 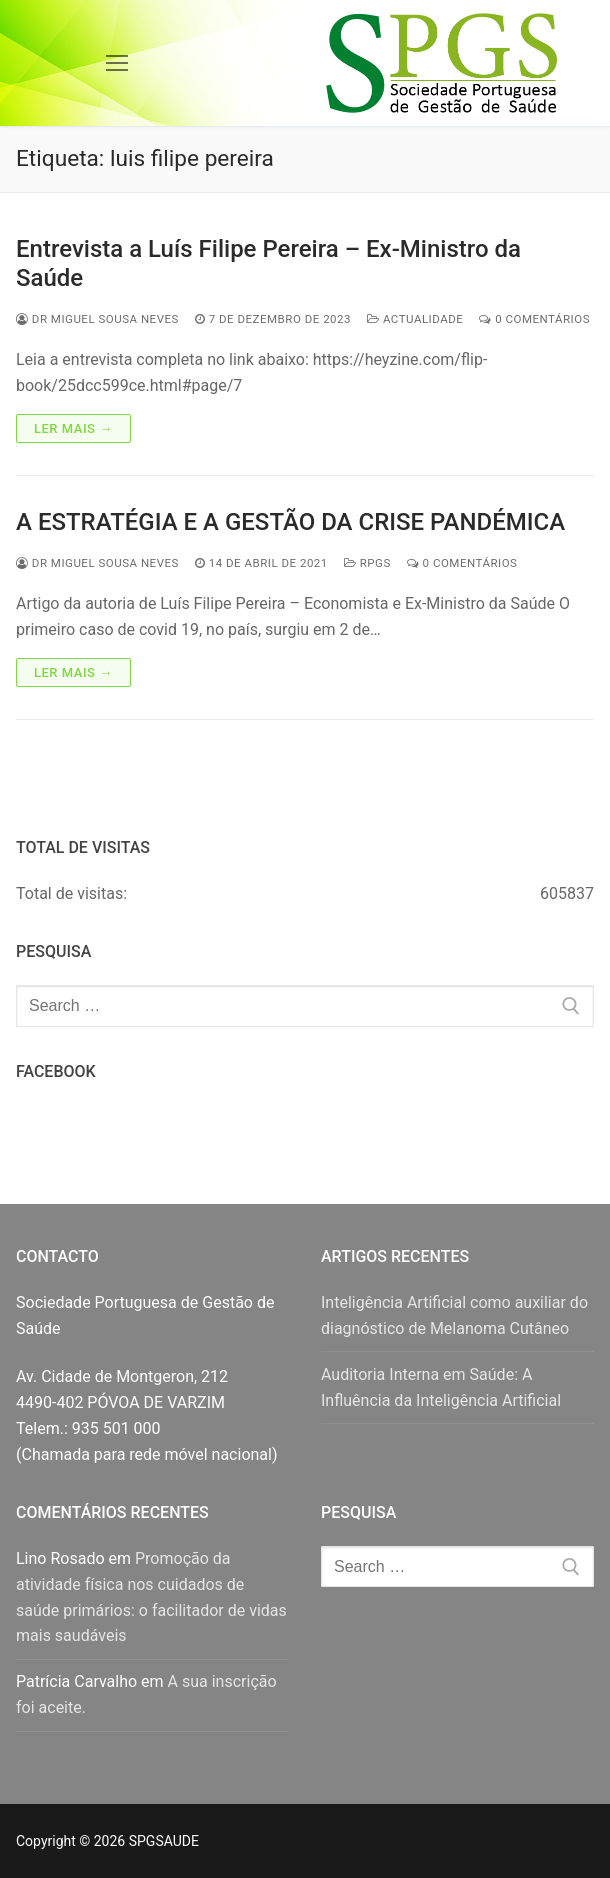 What do you see at coordinates (290, 522) in the screenshot?
I see `A ESTRATÉGIA E A GESTÃO DA CRISE PANDÉMICA` at bounding box center [290, 522].